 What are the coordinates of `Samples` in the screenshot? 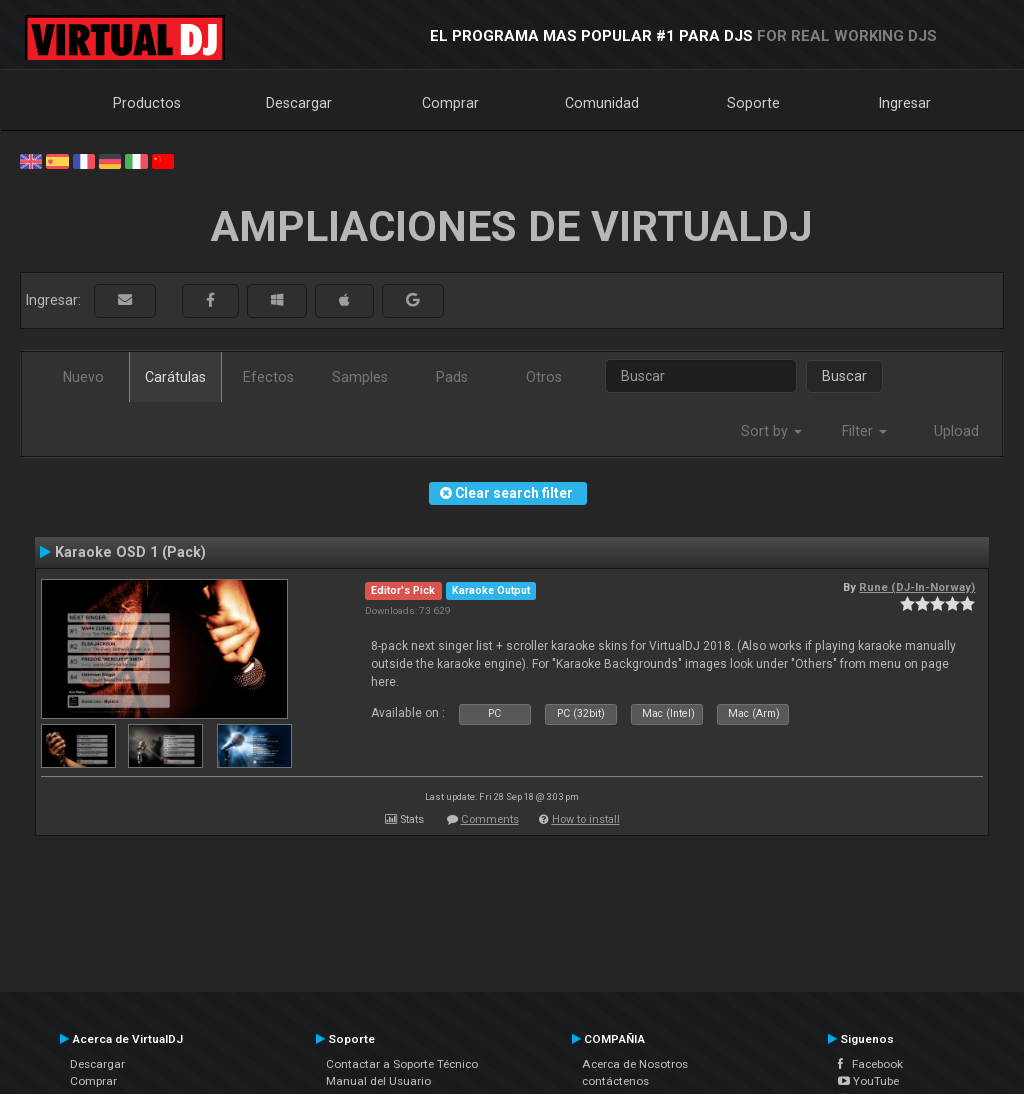 It's located at (360, 377).